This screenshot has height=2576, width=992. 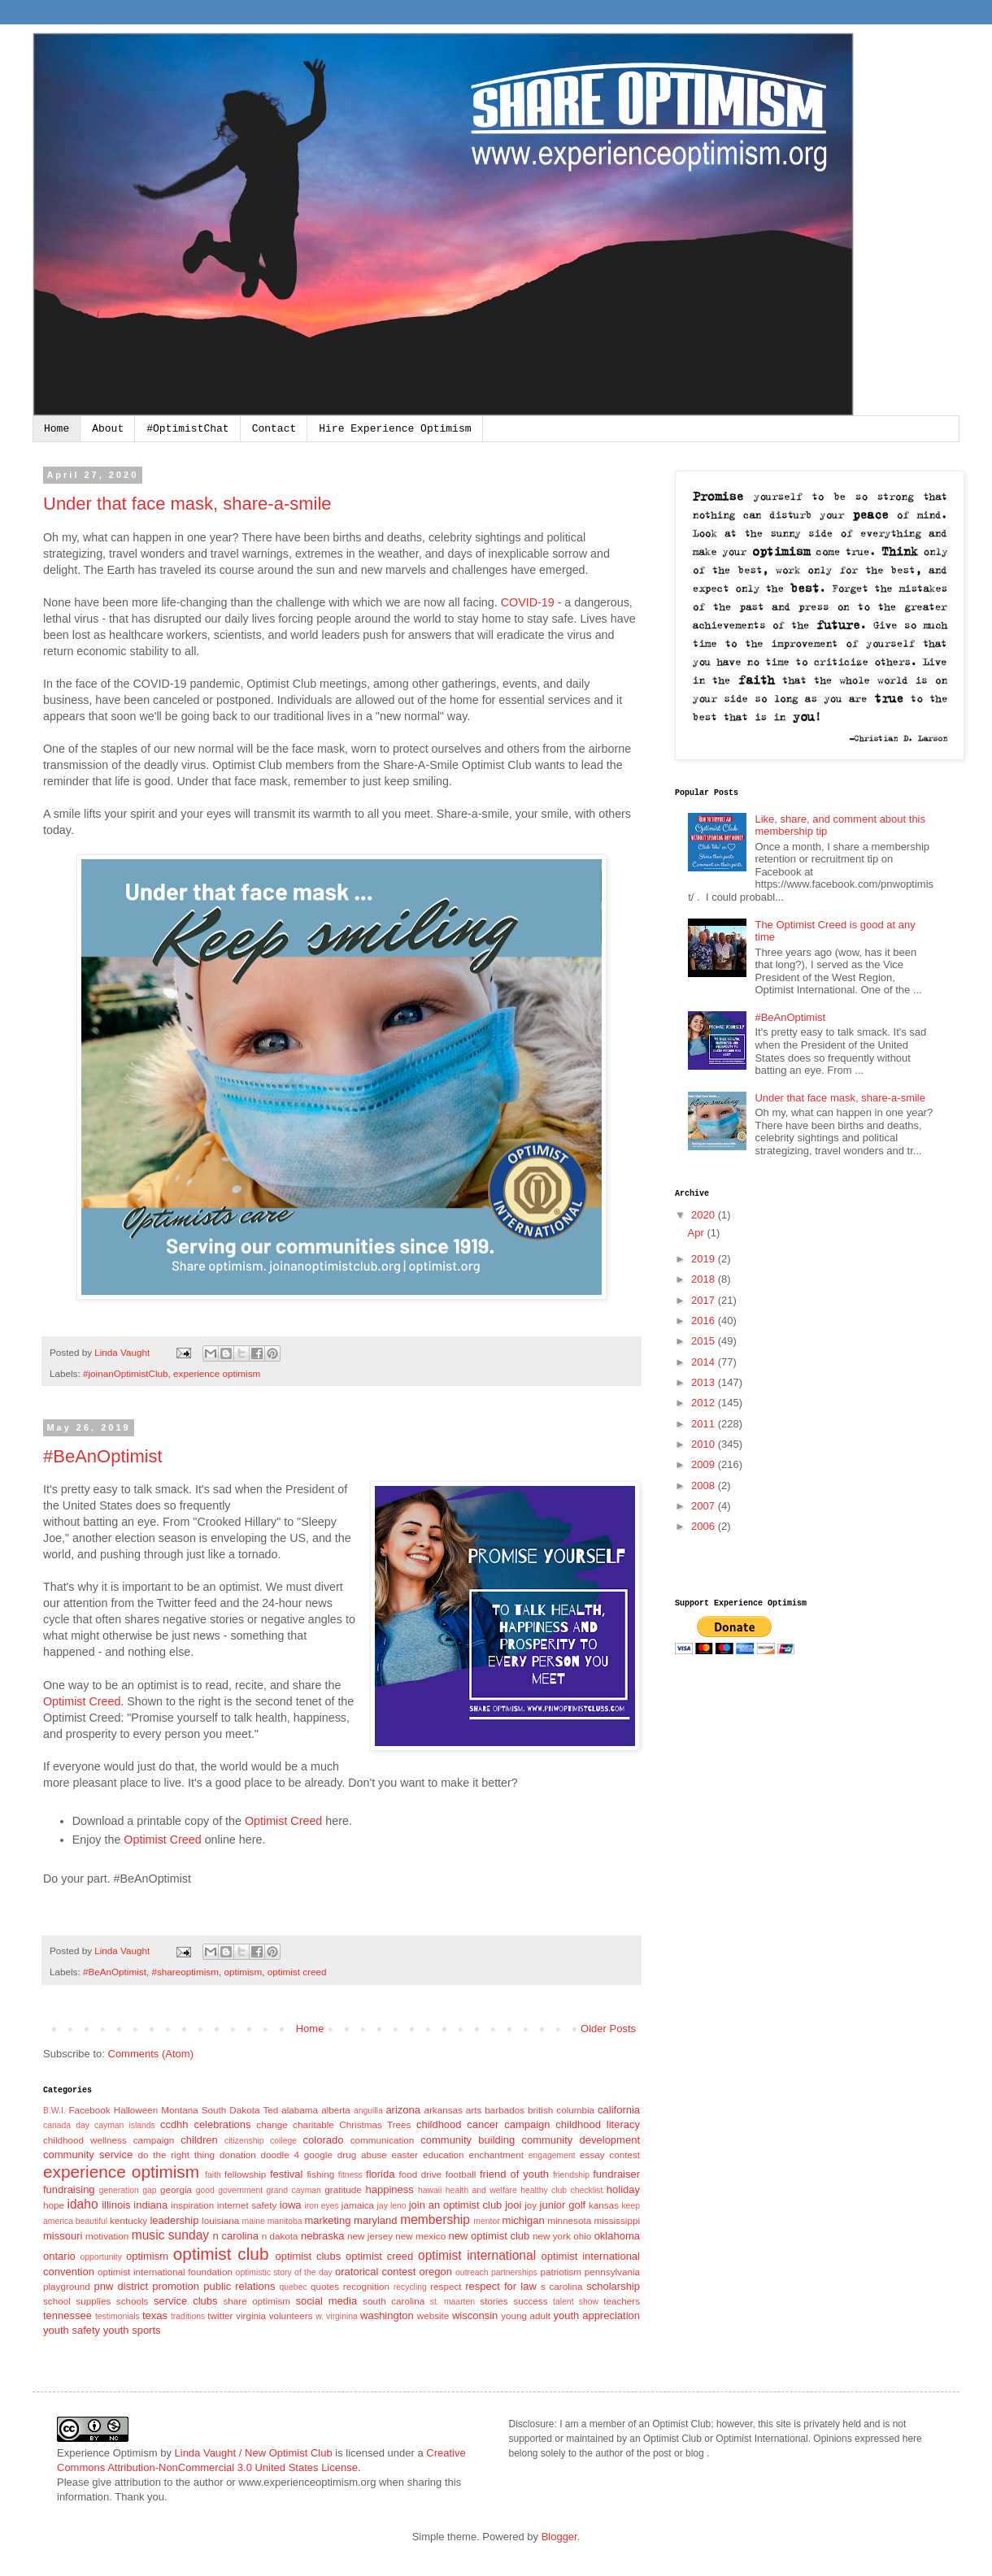 What do you see at coordinates (187, 503) in the screenshot?
I see `Under that face mask, share-a-smile` at bounding box center [187, 503].